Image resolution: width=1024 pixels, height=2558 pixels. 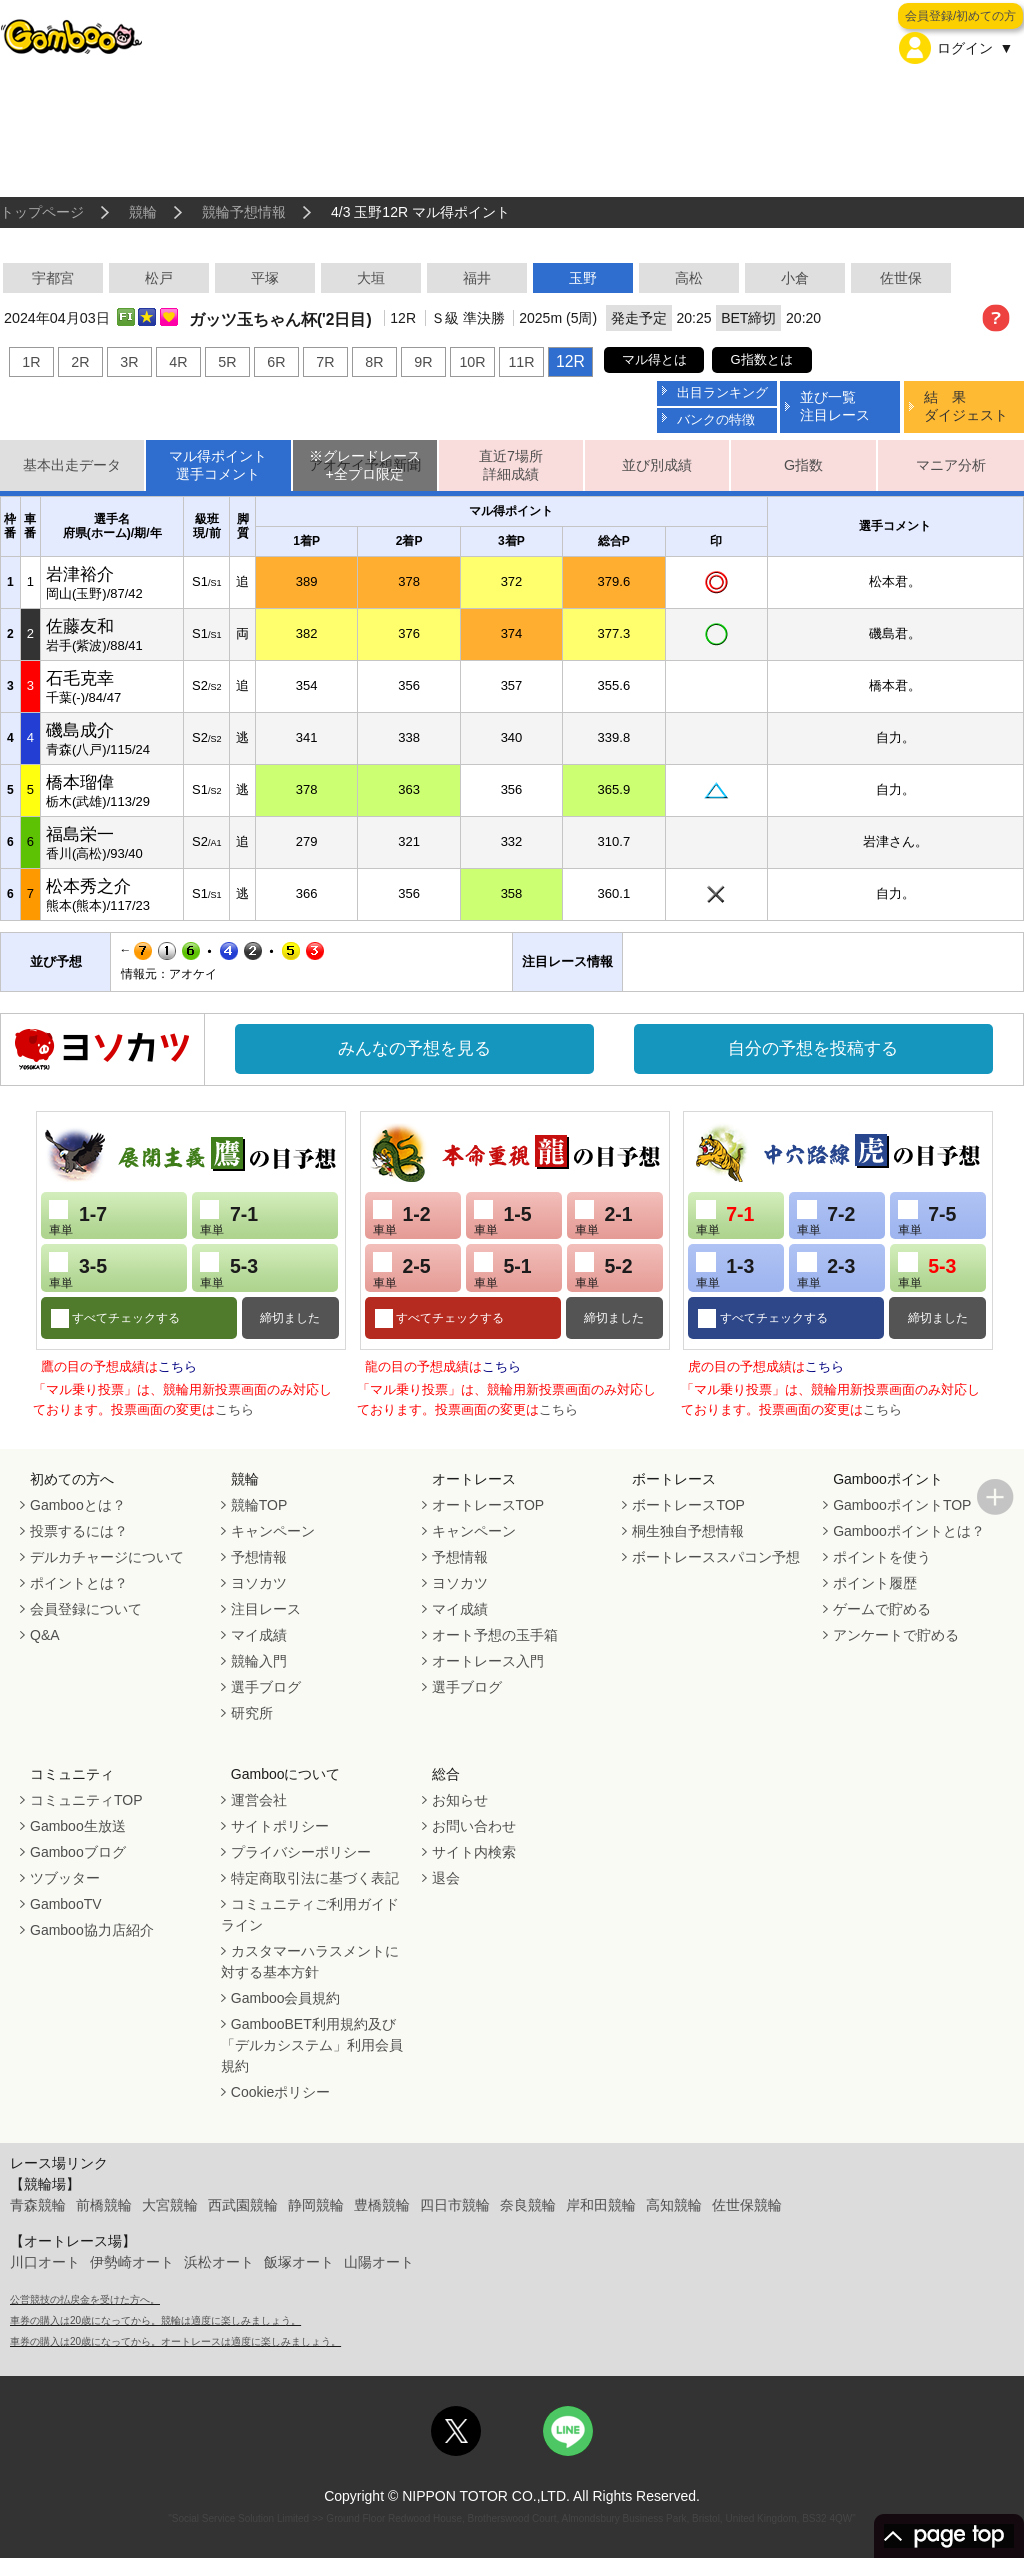 I want to click on 青森競輪, so click(x=38, y=2205).